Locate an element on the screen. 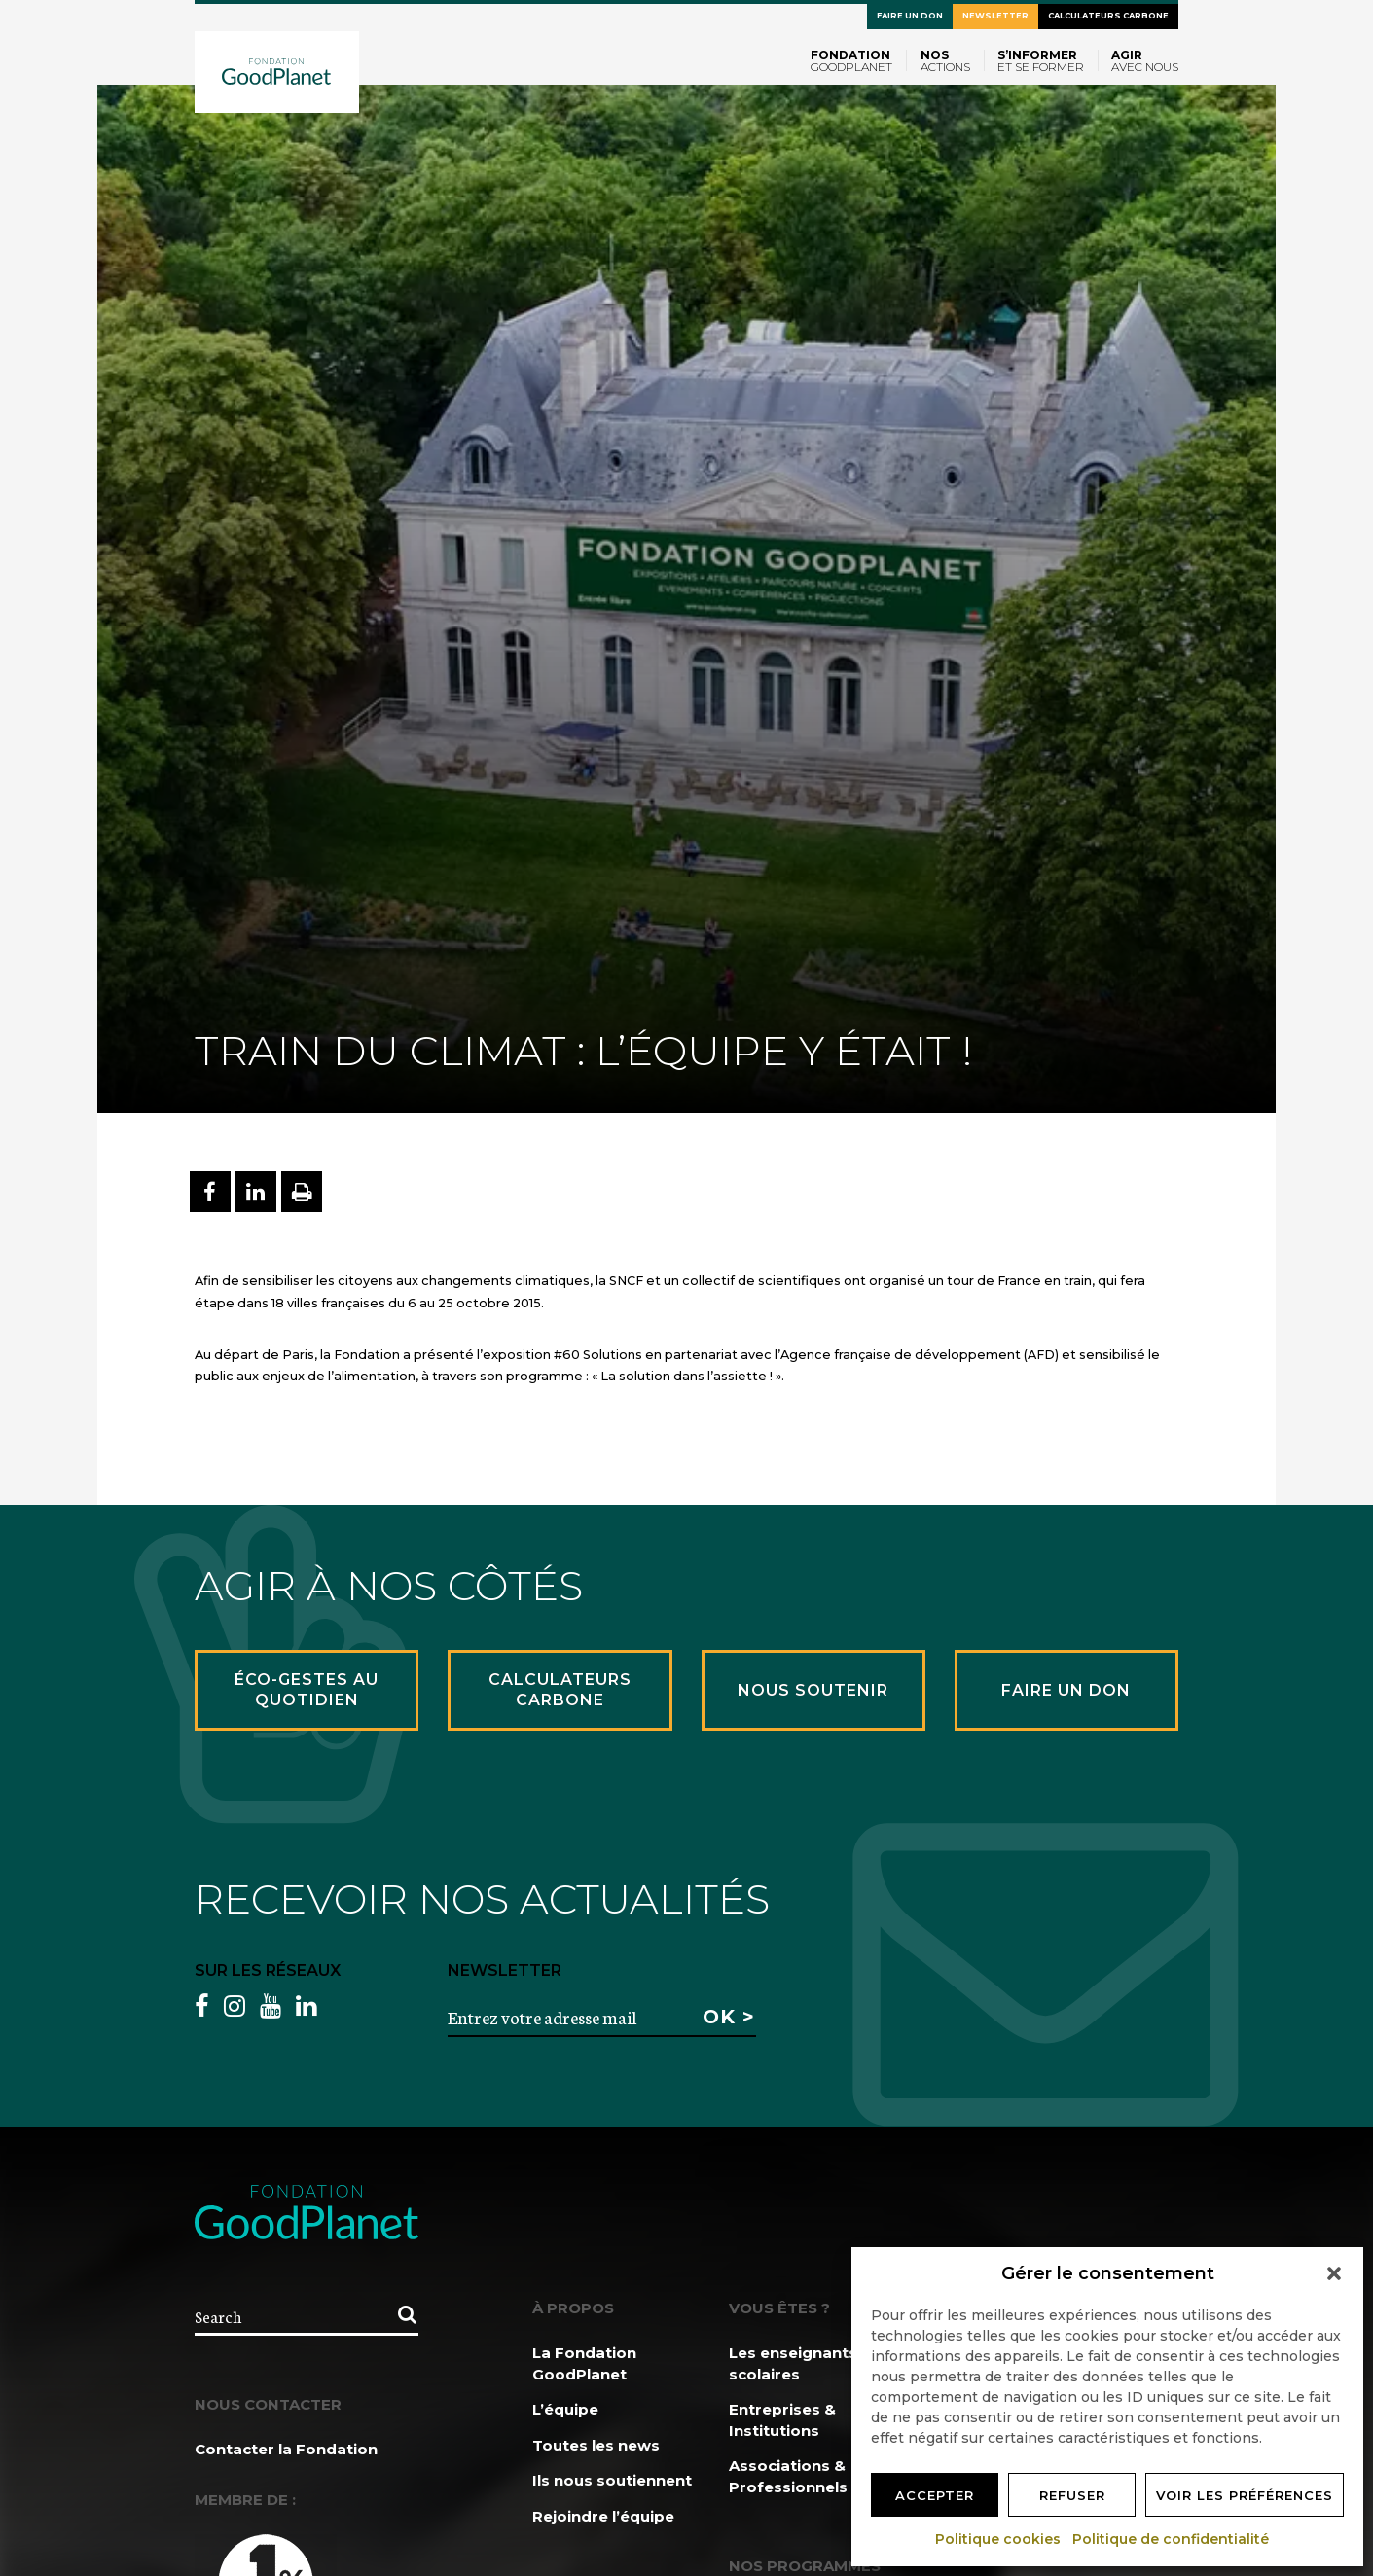  L’équipe is located at coordinates (565, 2409).